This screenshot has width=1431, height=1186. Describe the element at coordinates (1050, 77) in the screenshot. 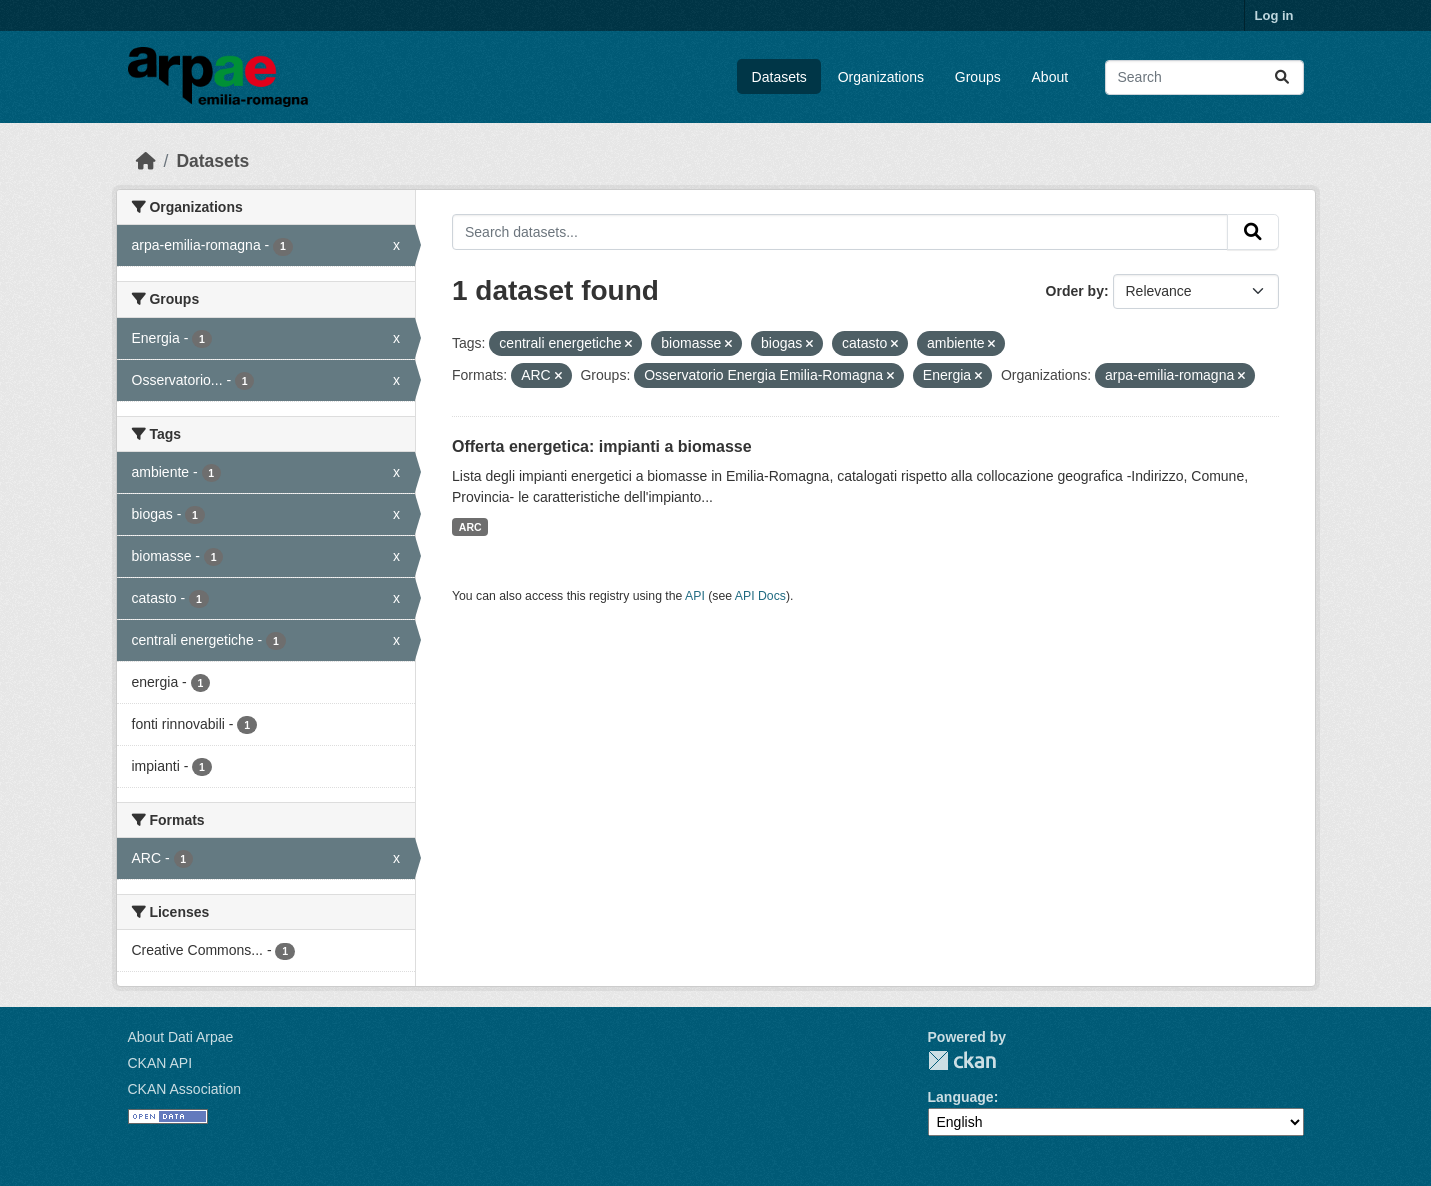

I see `About` at that location.